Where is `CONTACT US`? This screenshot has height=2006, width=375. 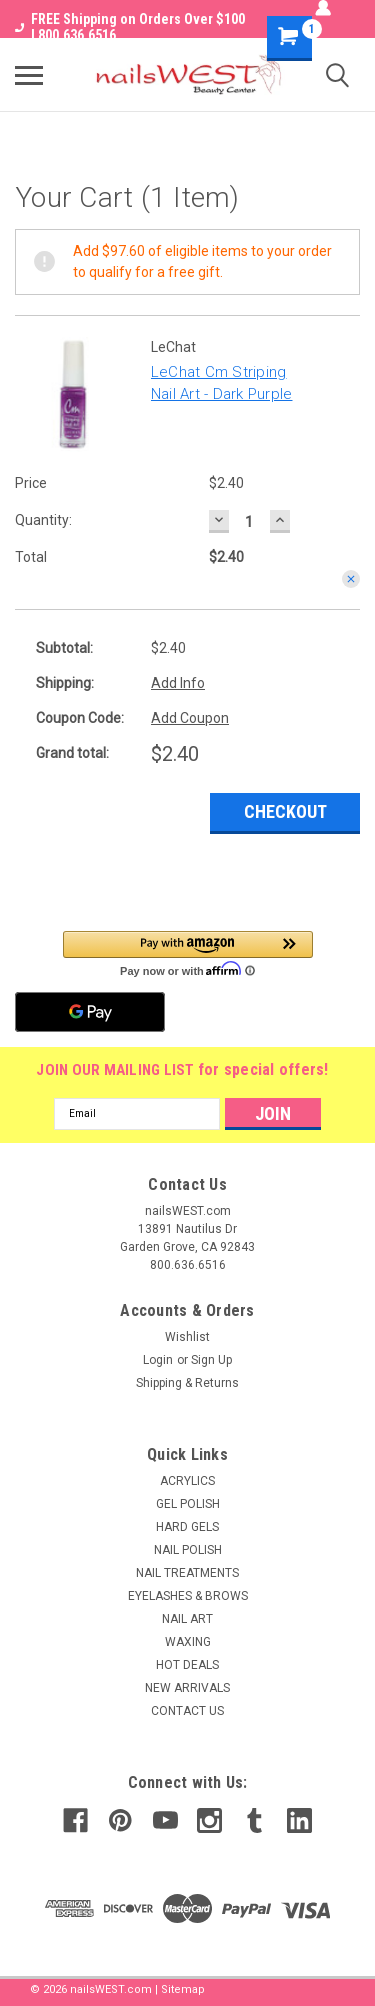
CONTACT US is located at coordinates (187, 1711).